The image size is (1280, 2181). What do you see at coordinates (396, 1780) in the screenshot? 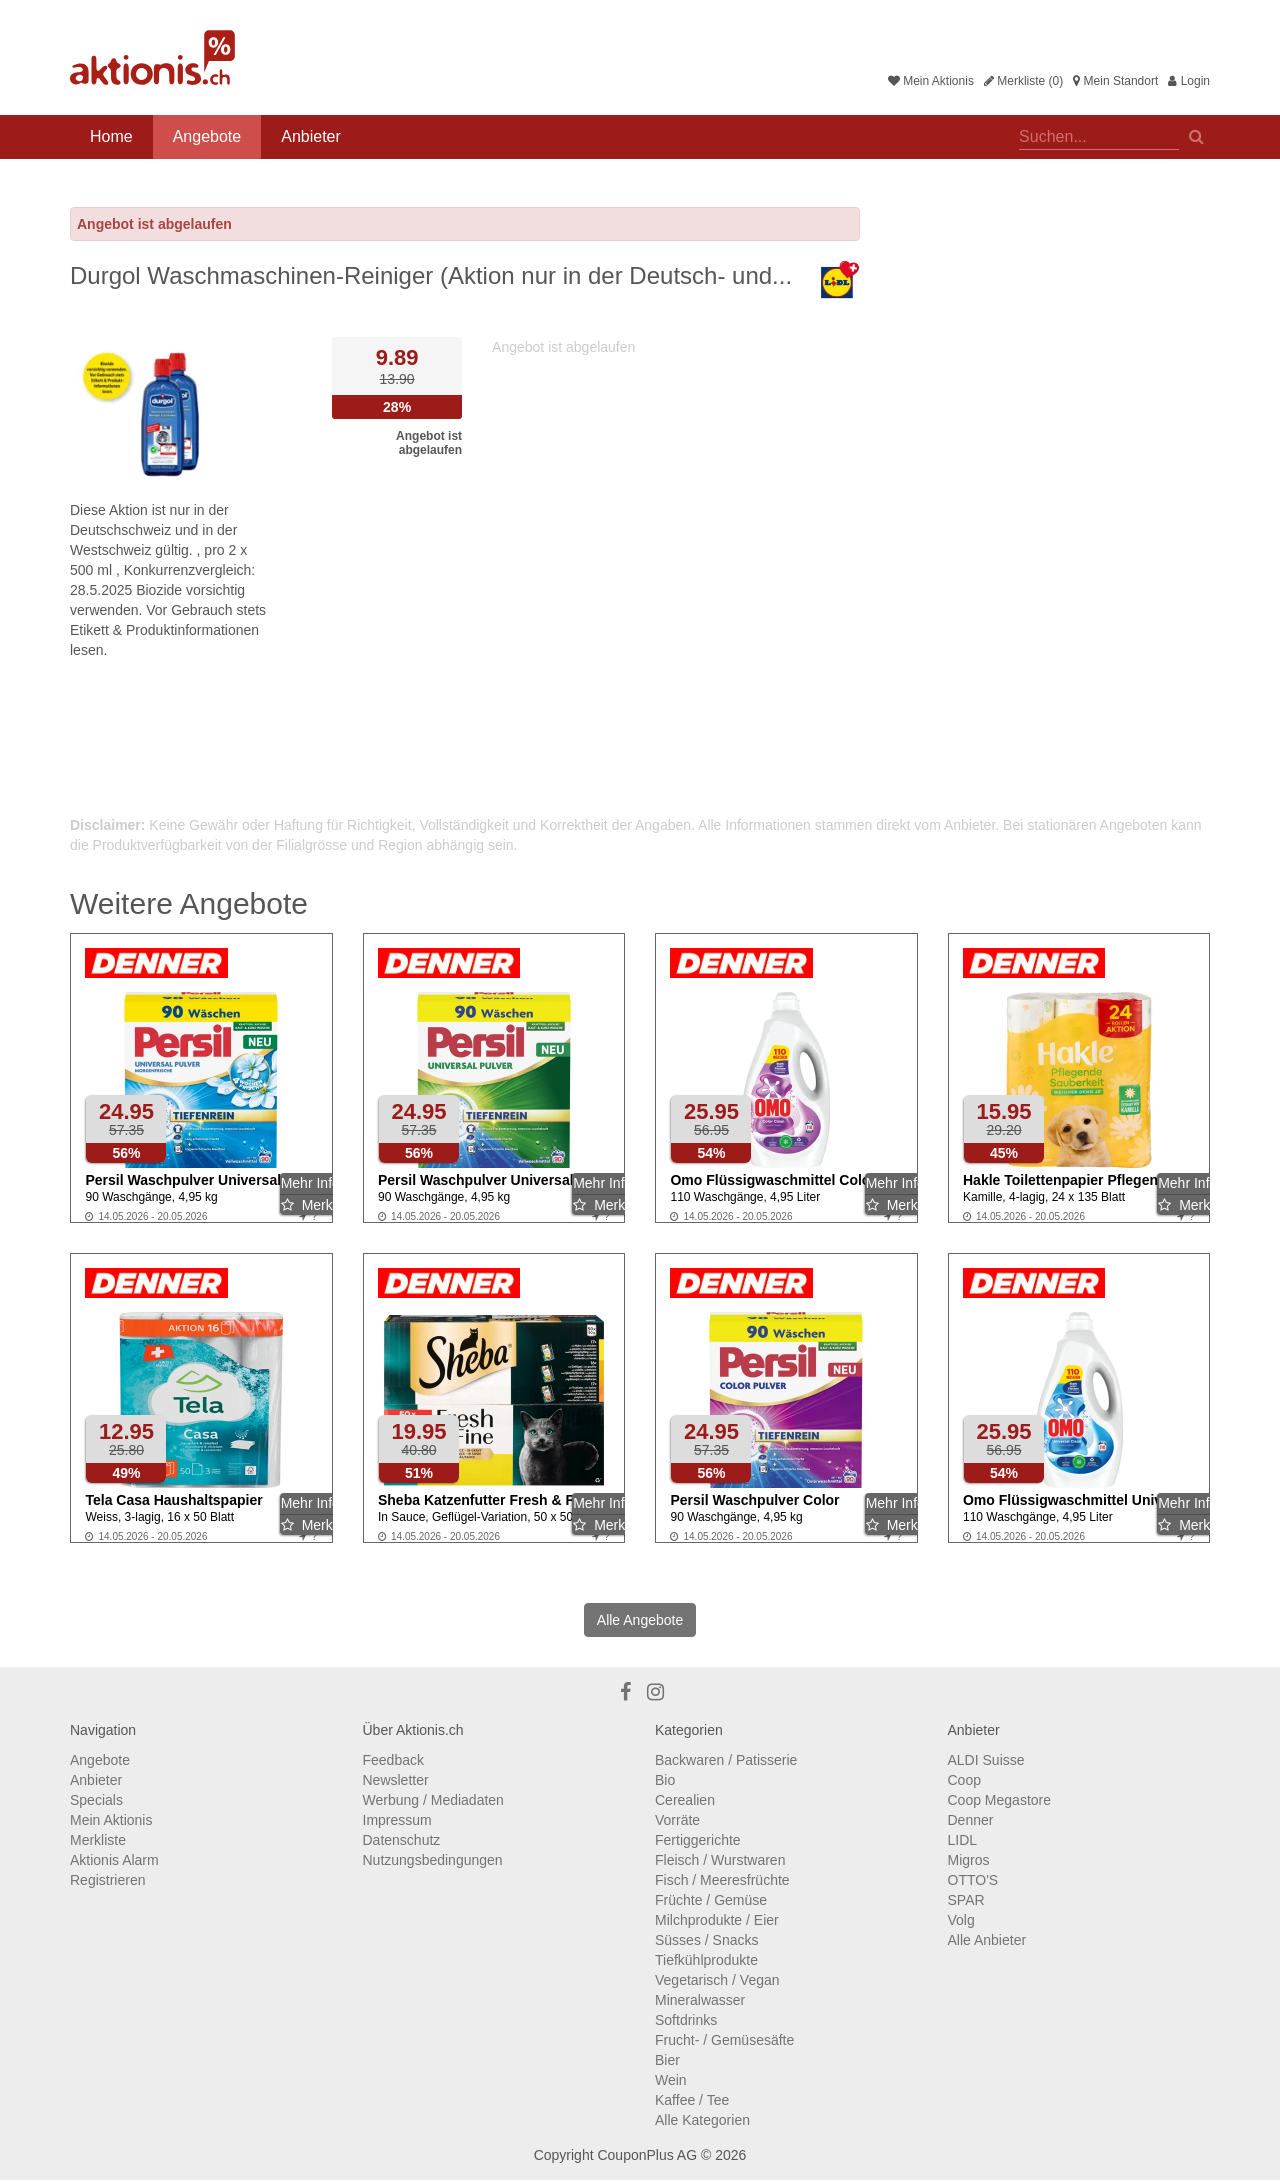
I see `Newsletter` at bounding box center [396, 1780].